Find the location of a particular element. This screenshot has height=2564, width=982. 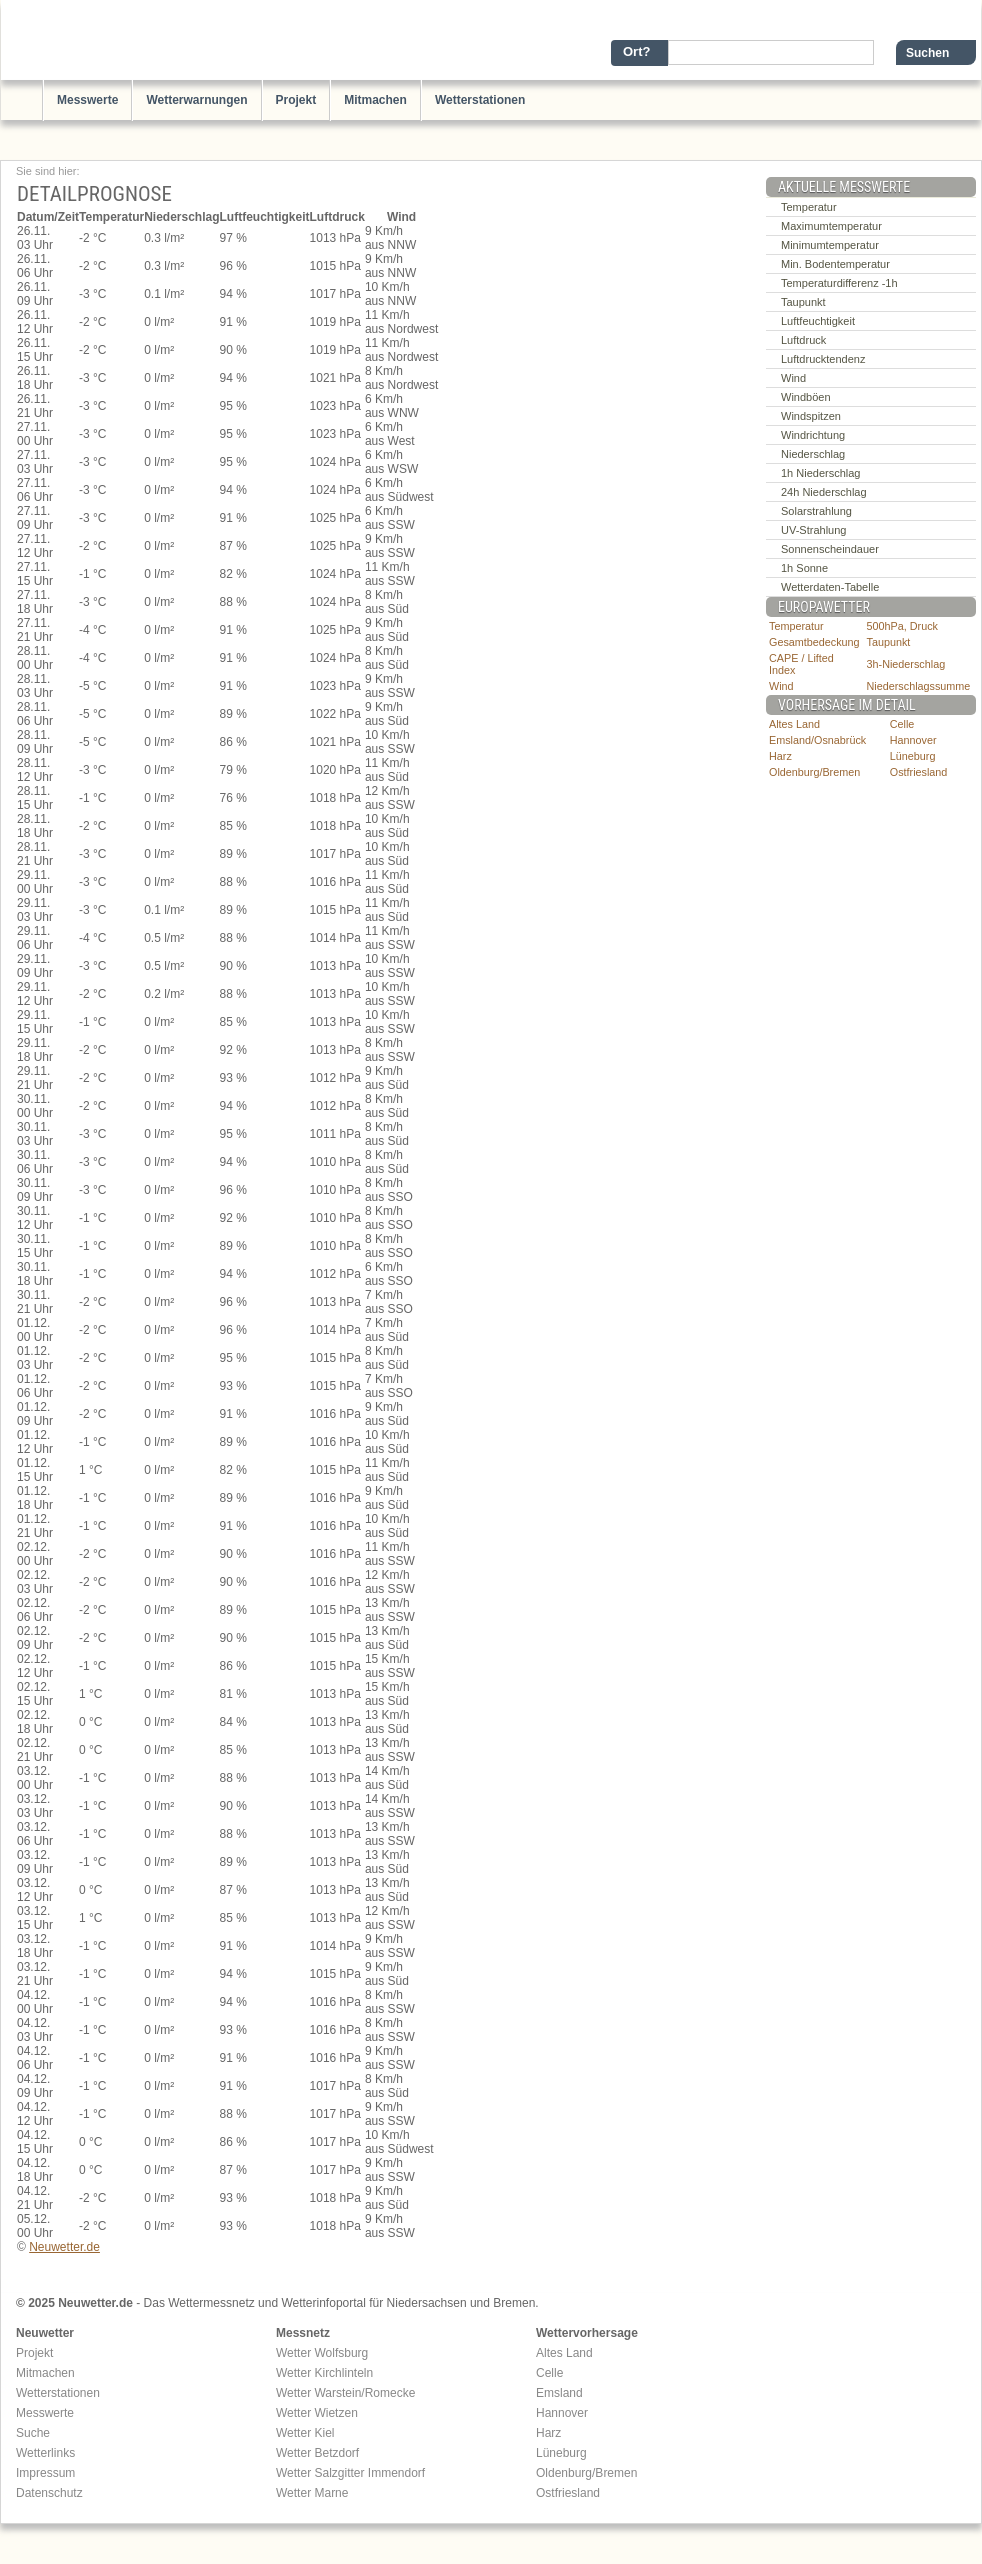

Projekt is located at coordinates (296, 100).